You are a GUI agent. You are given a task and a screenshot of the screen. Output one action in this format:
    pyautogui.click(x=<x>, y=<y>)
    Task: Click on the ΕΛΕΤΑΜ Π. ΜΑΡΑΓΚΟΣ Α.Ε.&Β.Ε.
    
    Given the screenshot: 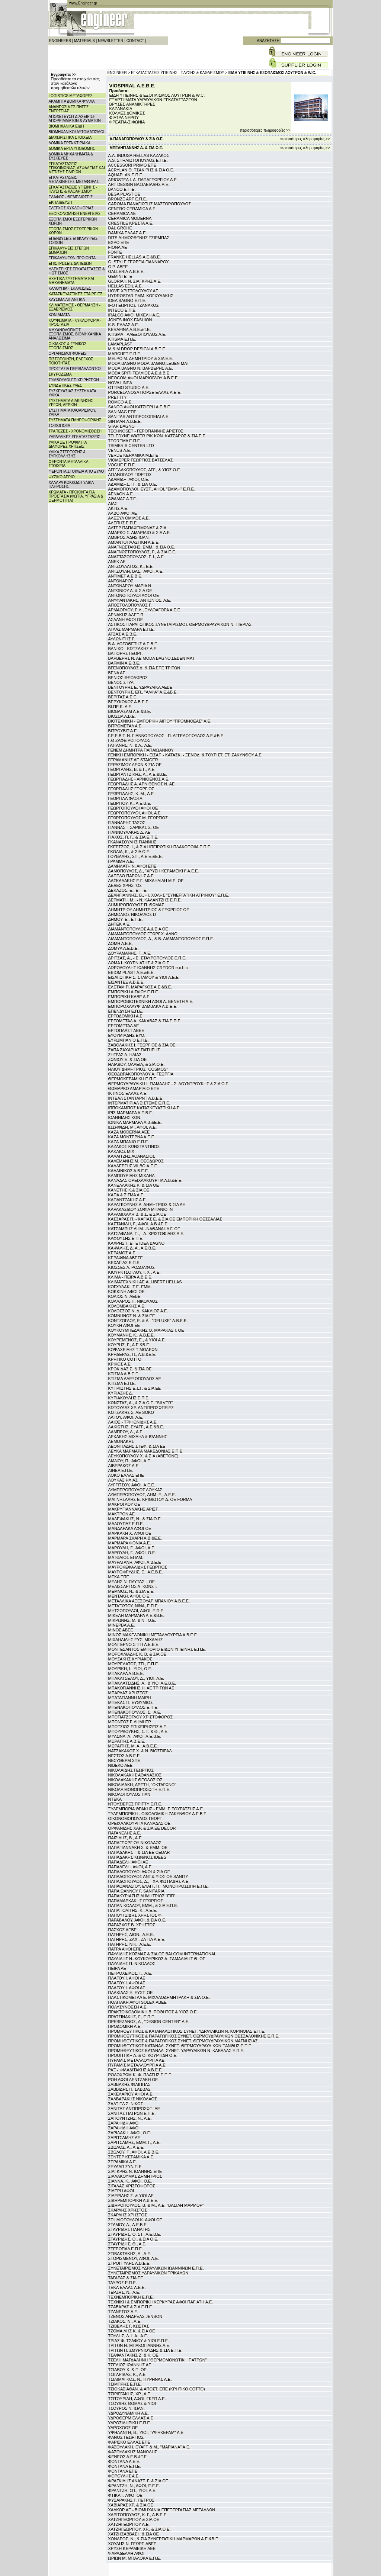 What is the action you would take?
    pyautogui.click(x=140, y=987)
    